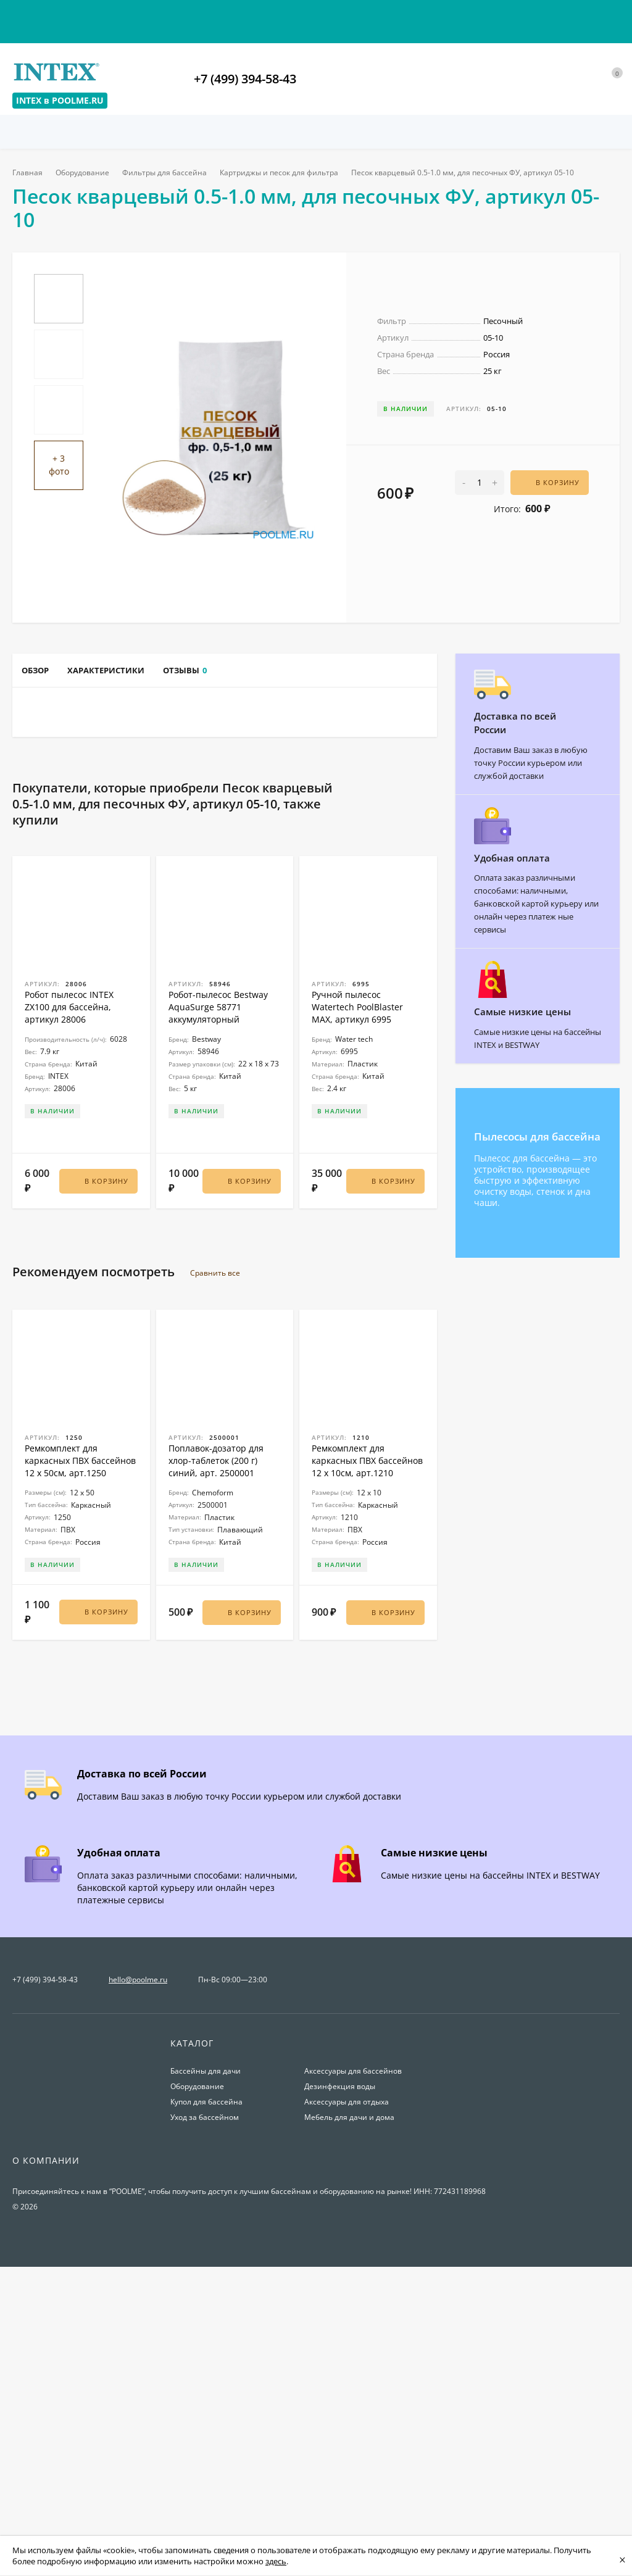 This screenshot has height=2576, width=632. Describe the element at coordinates (169, 172) in the screenshot. I see `Фильтры для бассейна` at that location.